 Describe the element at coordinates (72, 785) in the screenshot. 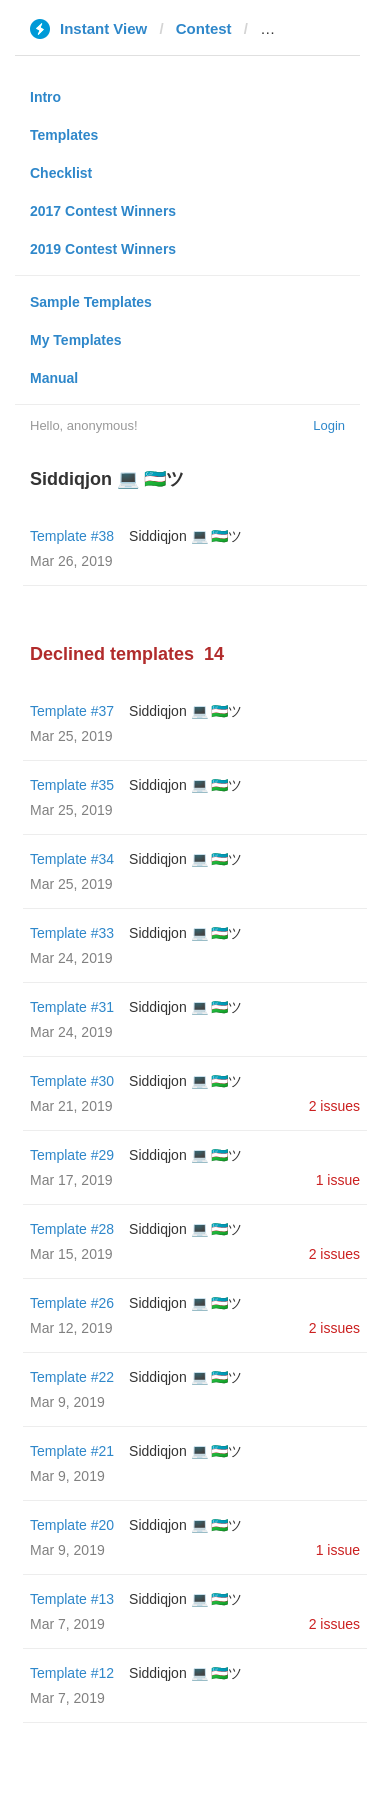

I see `Template #35` at that location.